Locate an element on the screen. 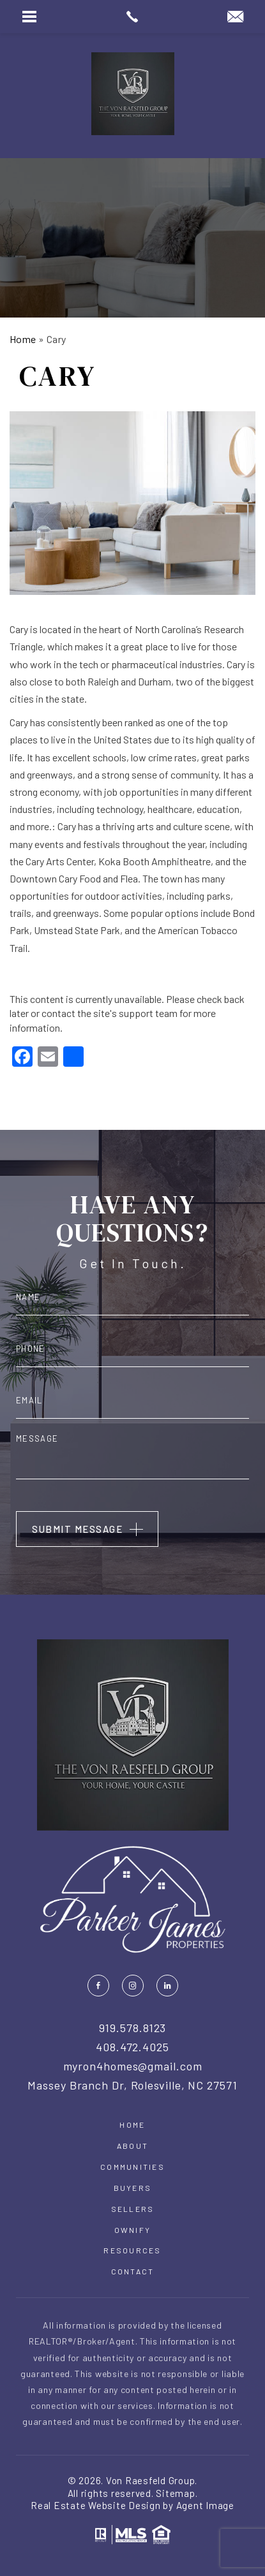  myron4homes@gmail.com [link] is located at coordinates (132, 2066).